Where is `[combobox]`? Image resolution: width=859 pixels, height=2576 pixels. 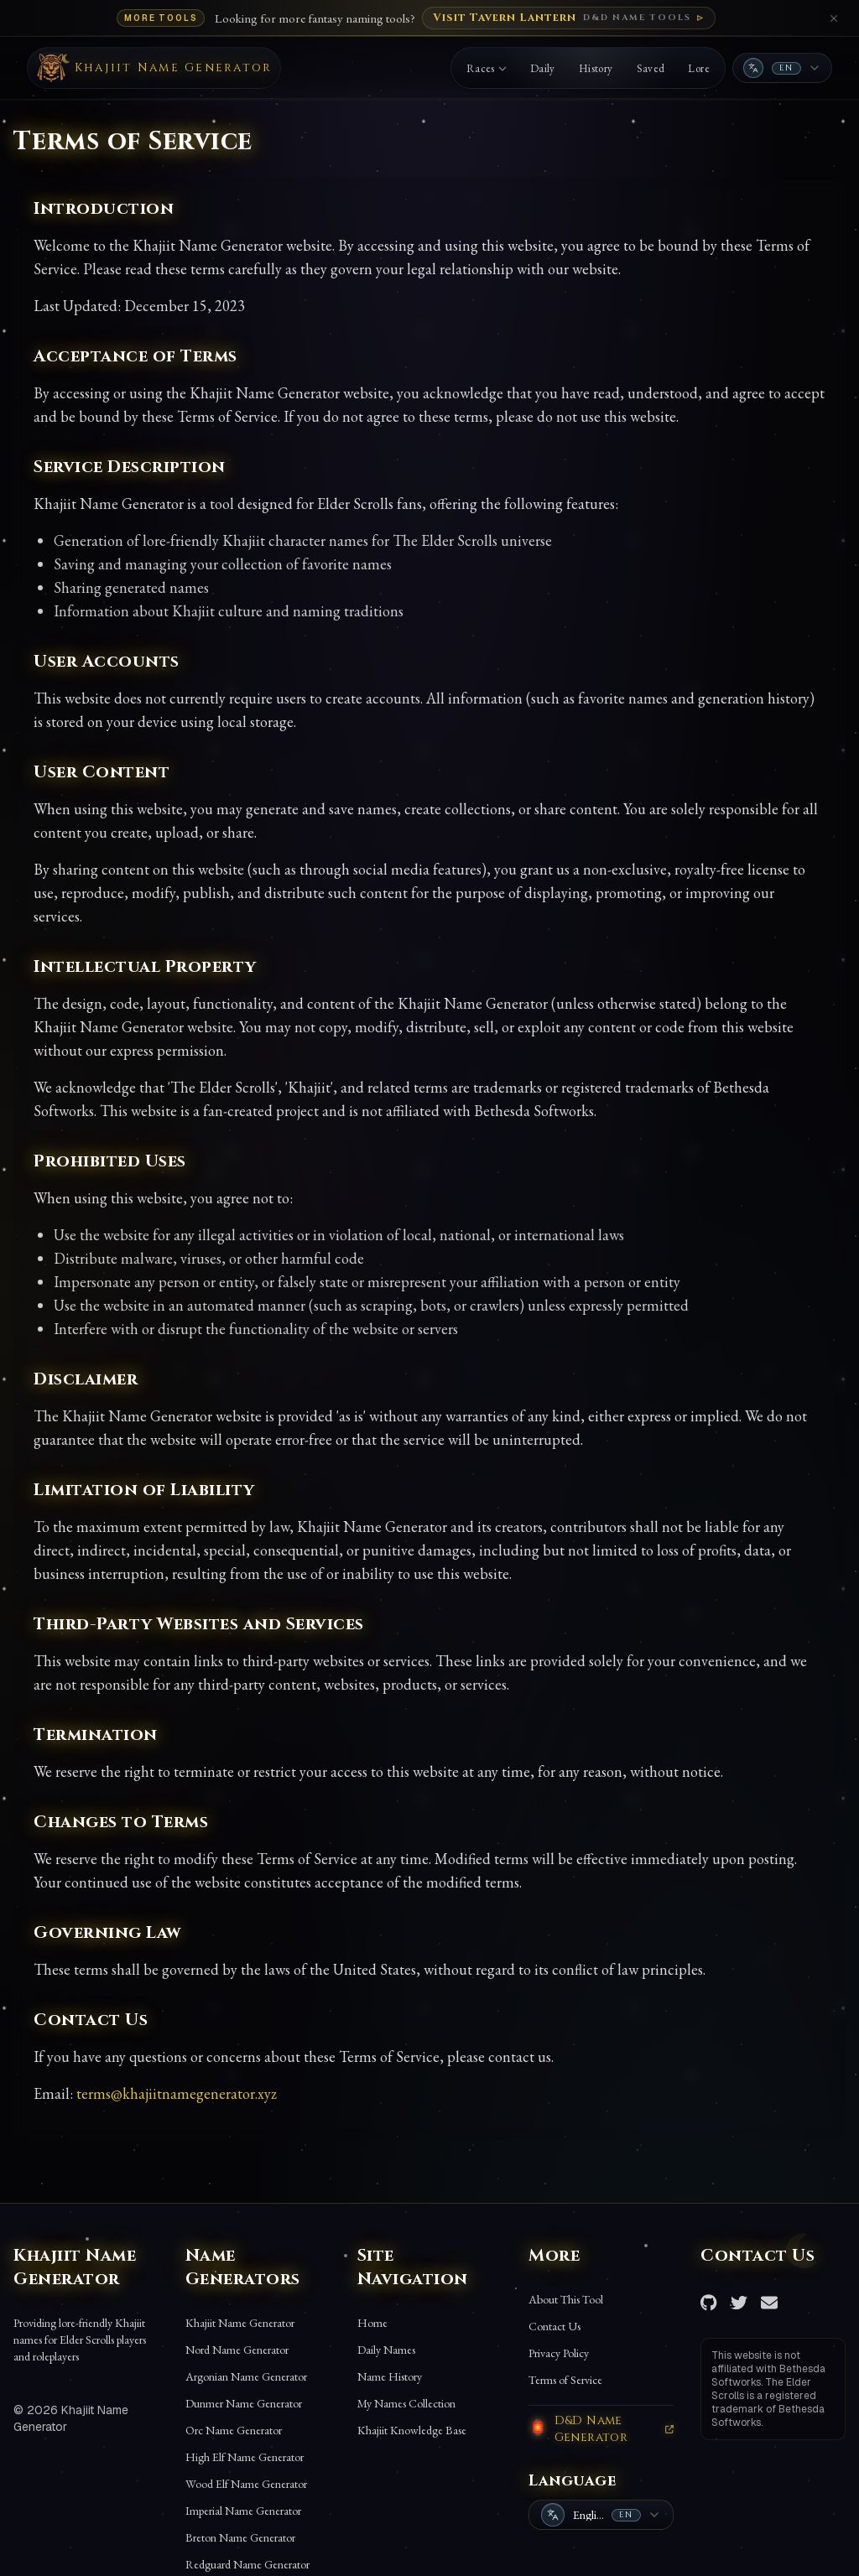 [combobox] is located at coordinates (782, 68).